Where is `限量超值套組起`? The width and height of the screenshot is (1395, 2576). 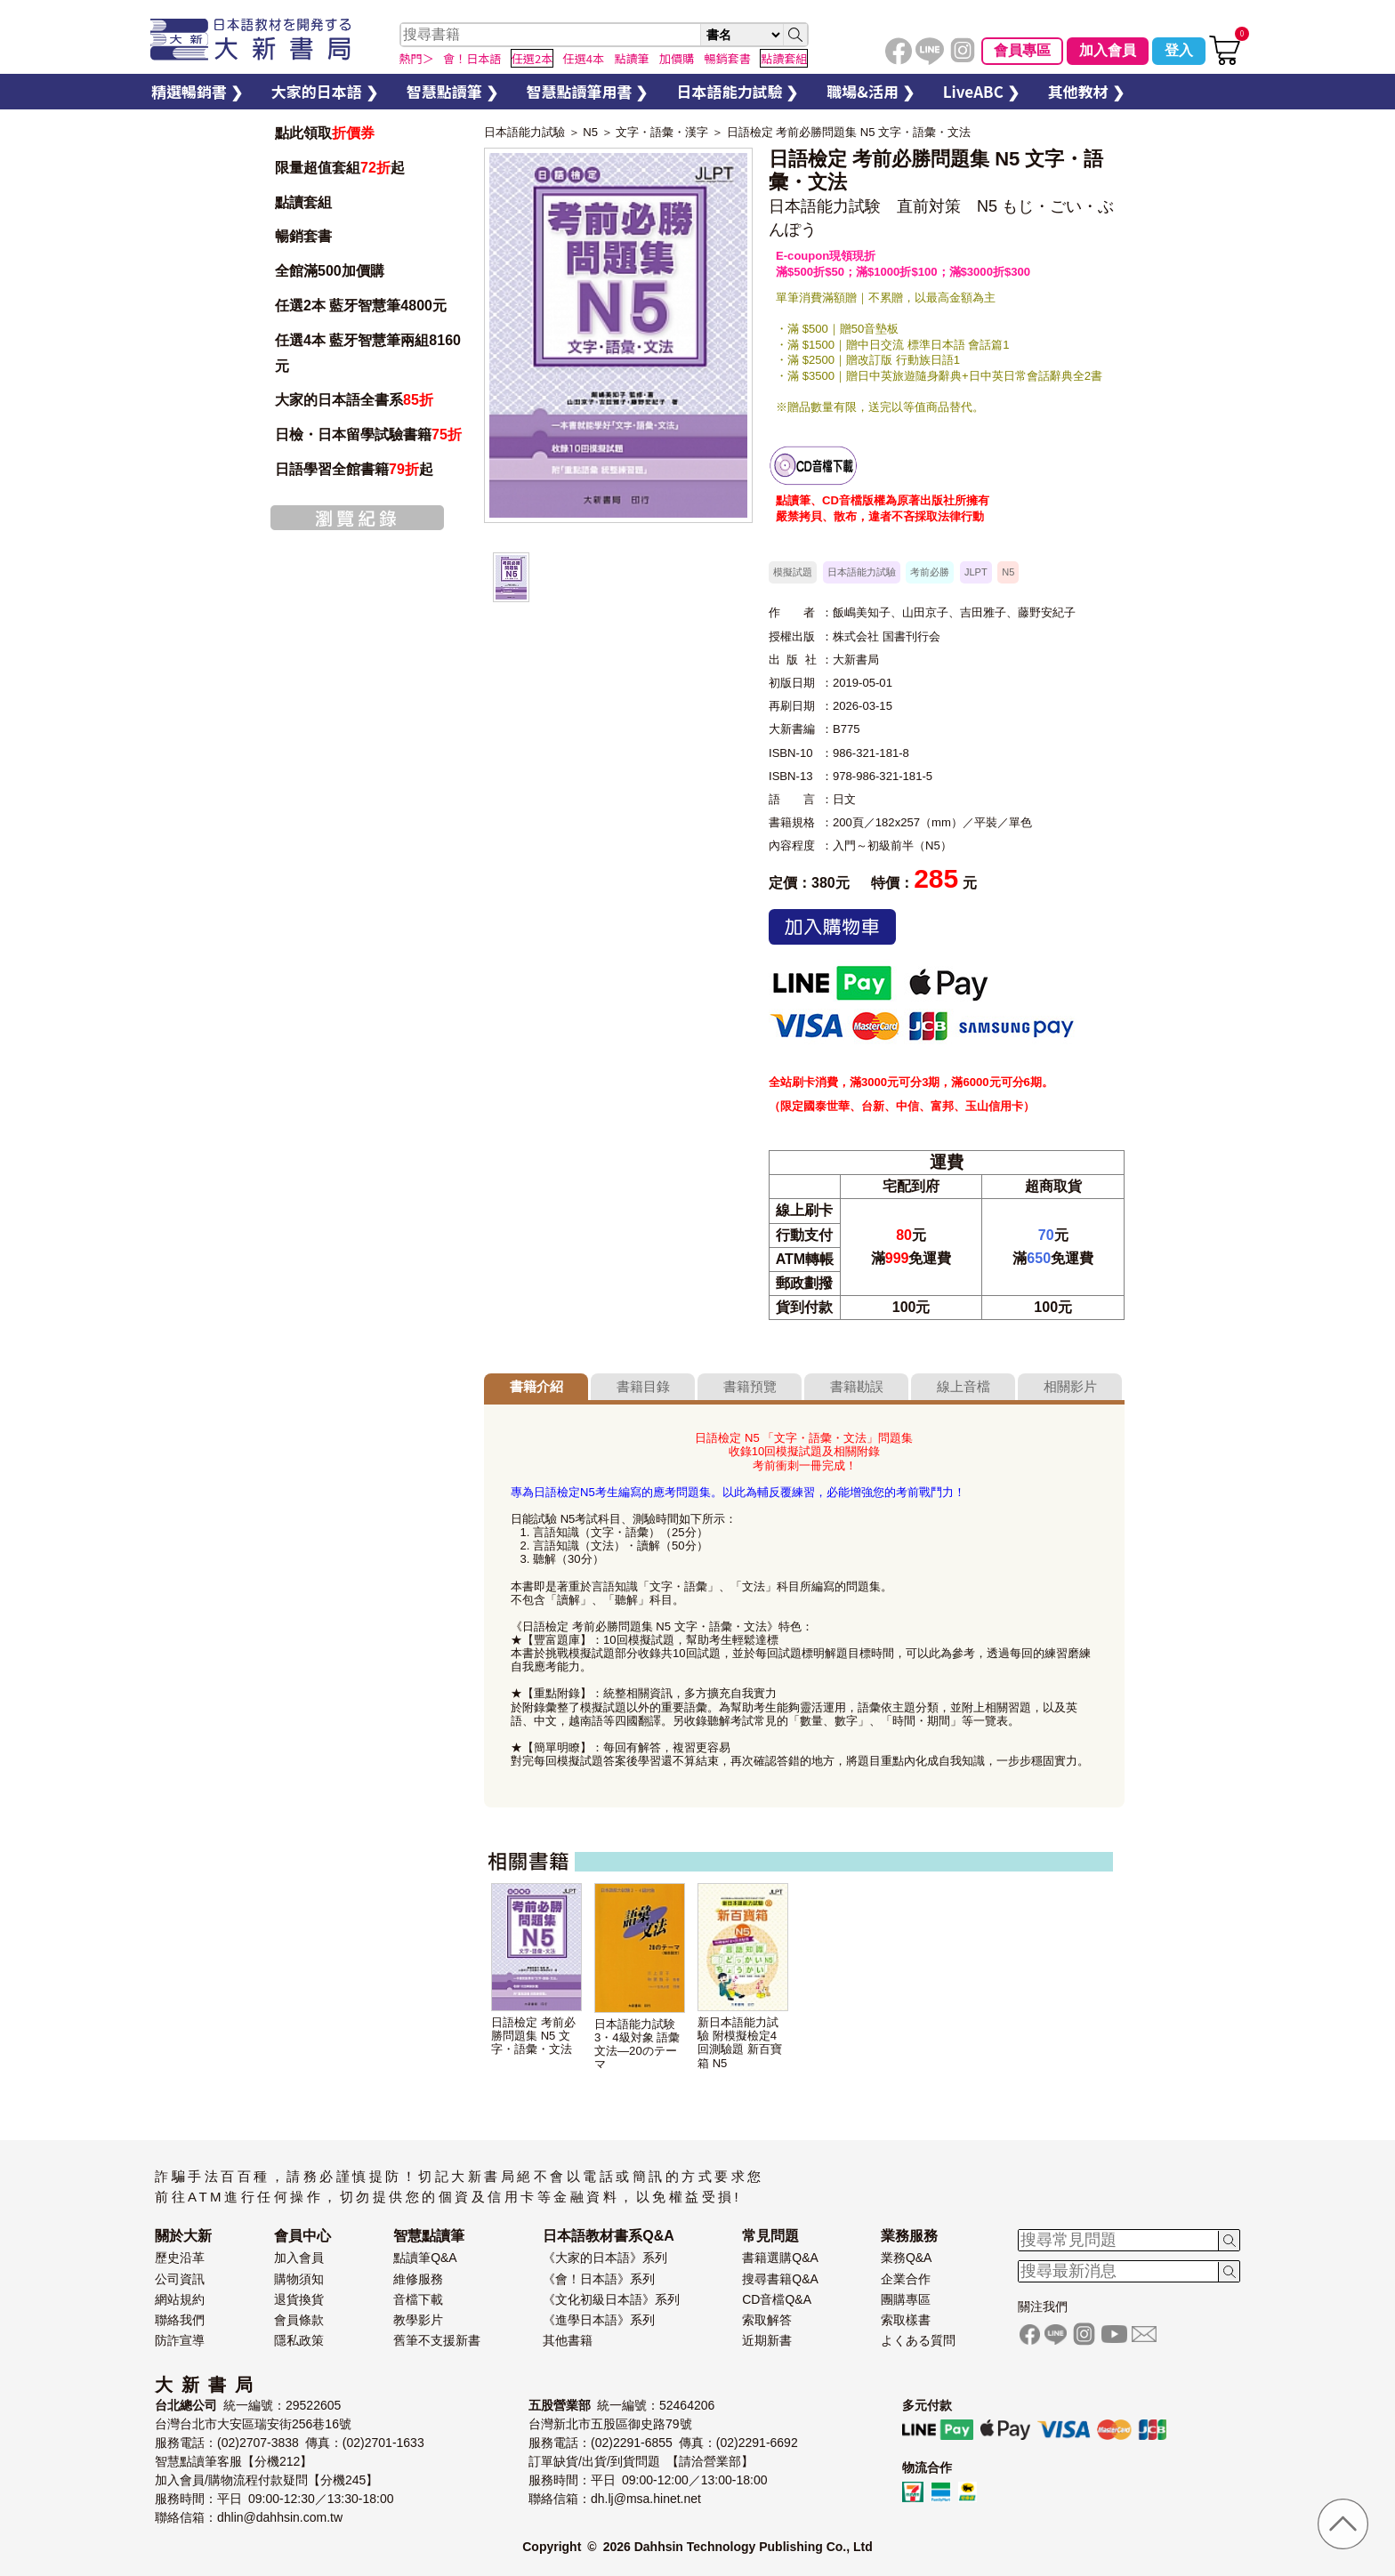 限量超值套組起 is located at coordinates (340, 167).